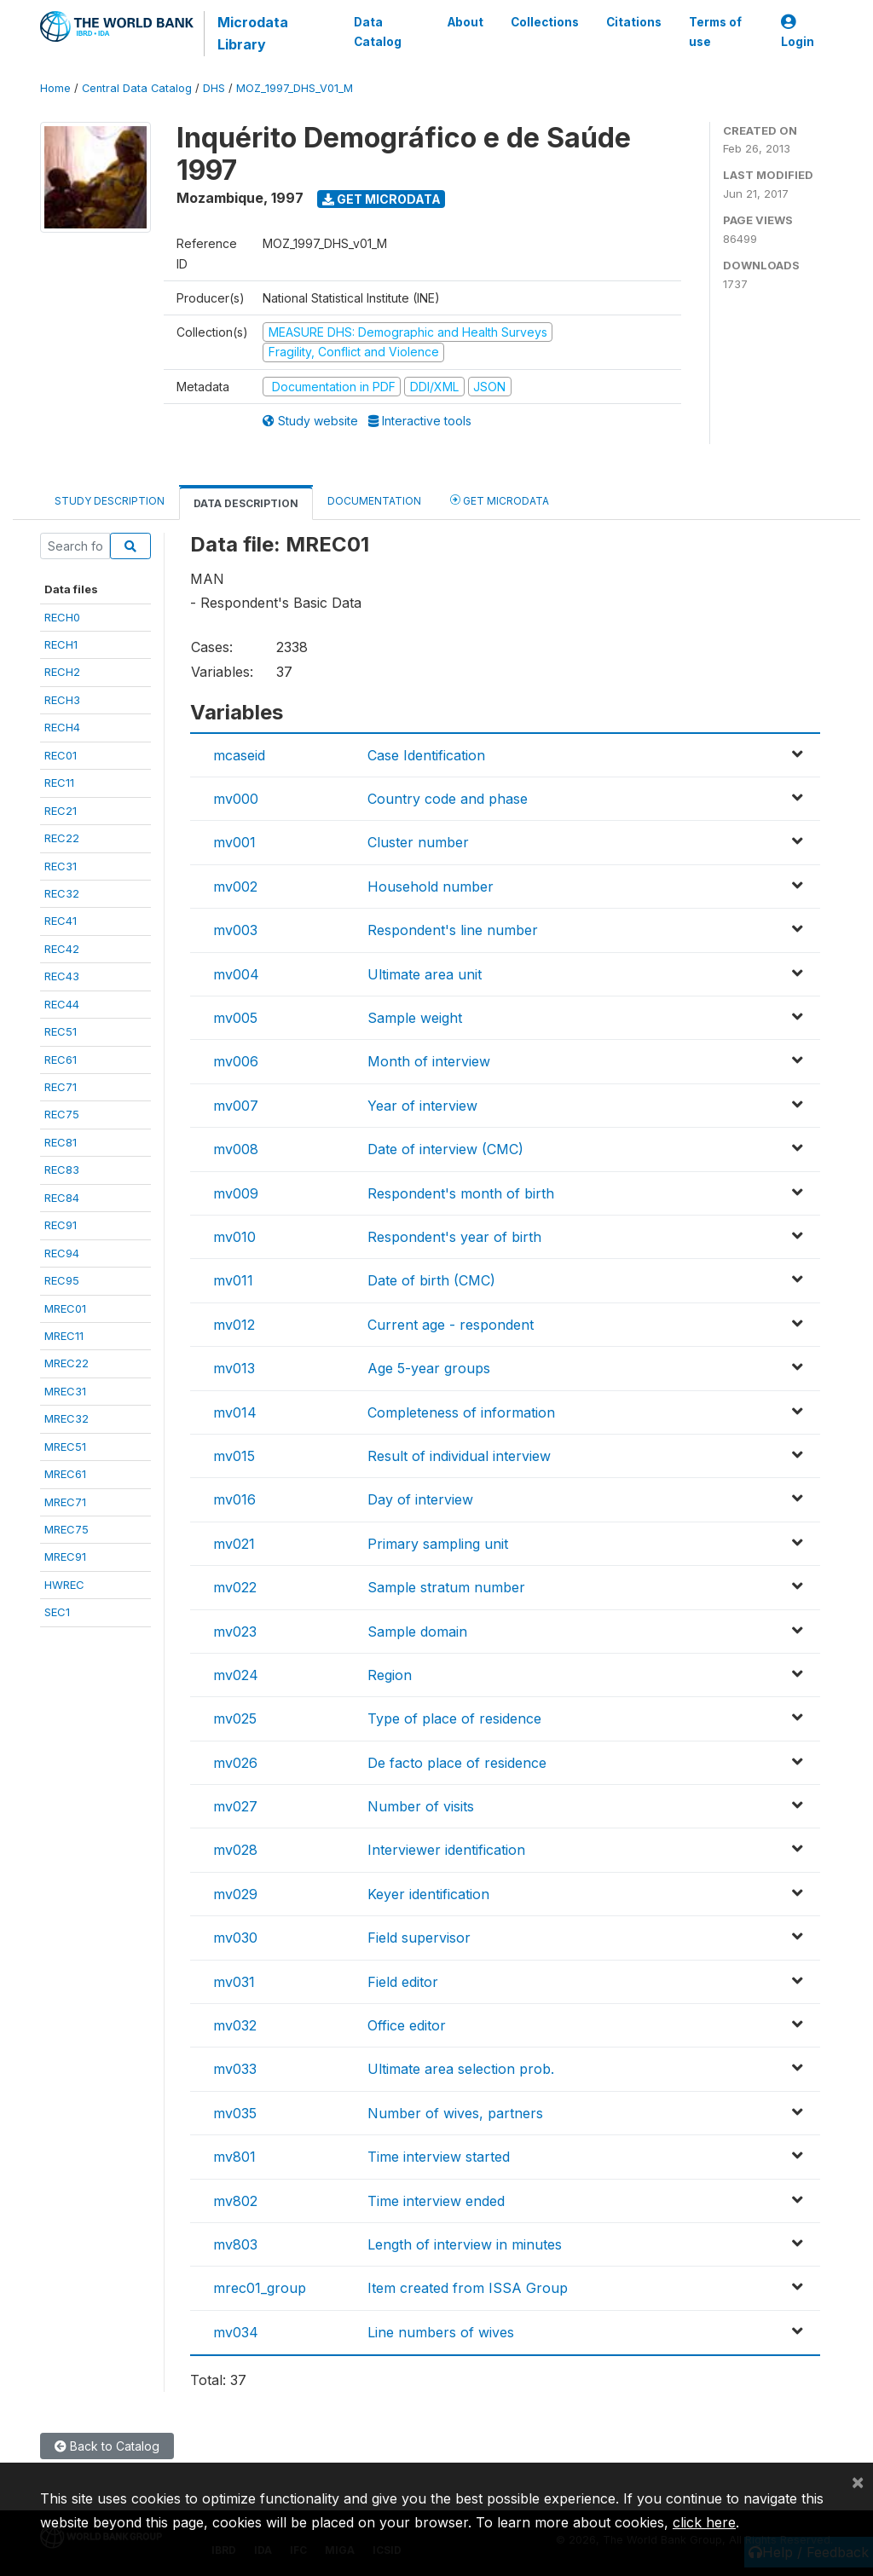 The height and width of the screenshot is (2576, 873). What do you see at coordinates (235, 1587) in the screenshot?
I see `mv022` at bounding box center [235, 1587].